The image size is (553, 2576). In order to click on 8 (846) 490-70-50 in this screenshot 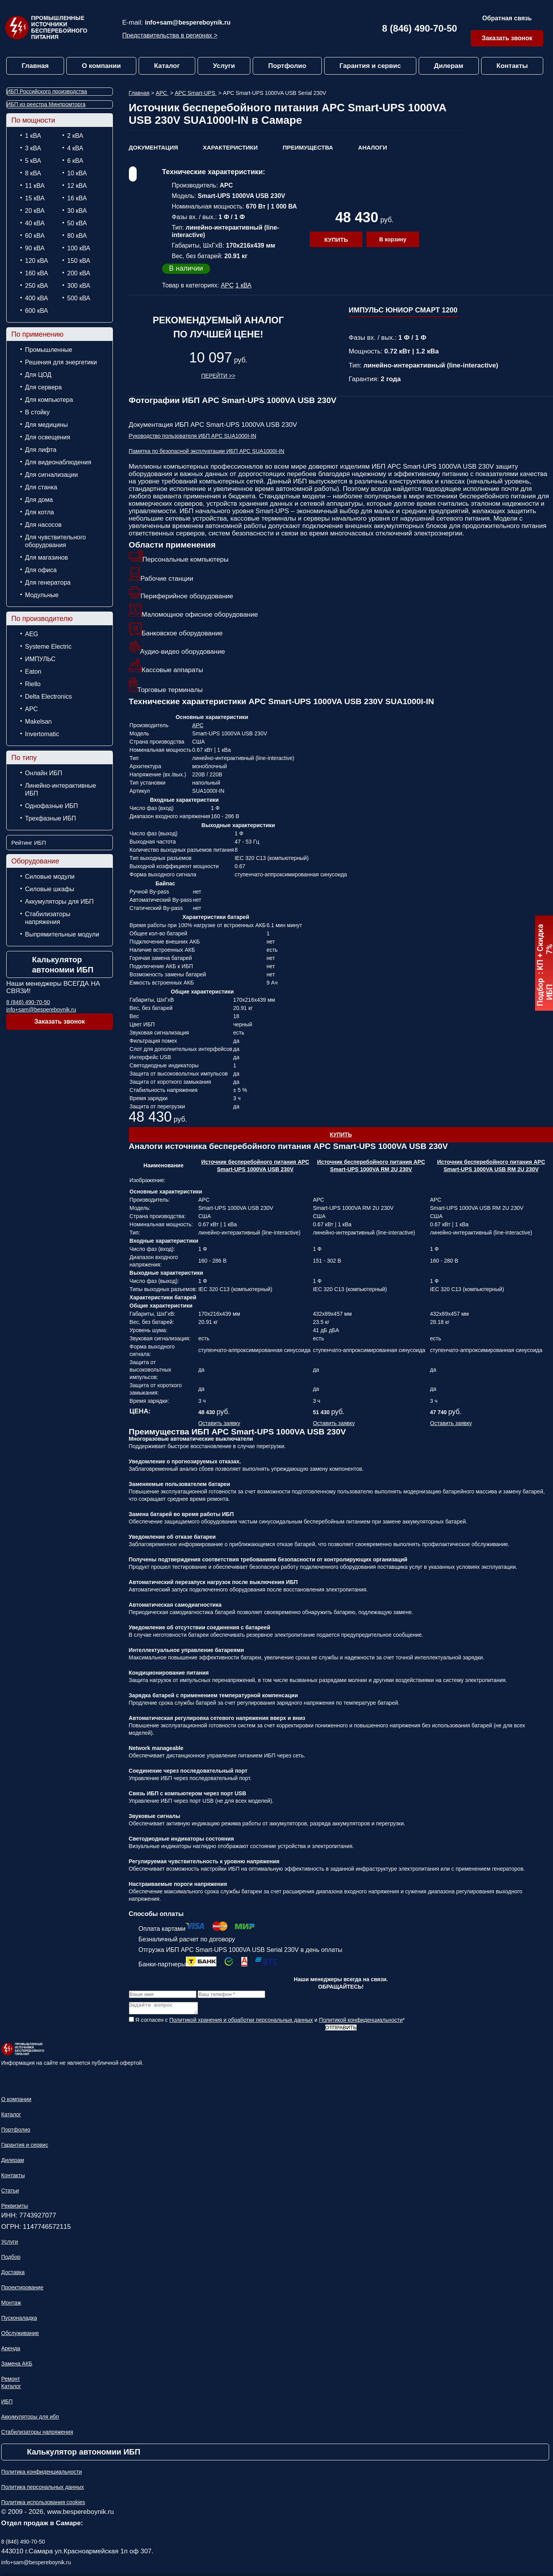, I will do `click(419, 28)`.